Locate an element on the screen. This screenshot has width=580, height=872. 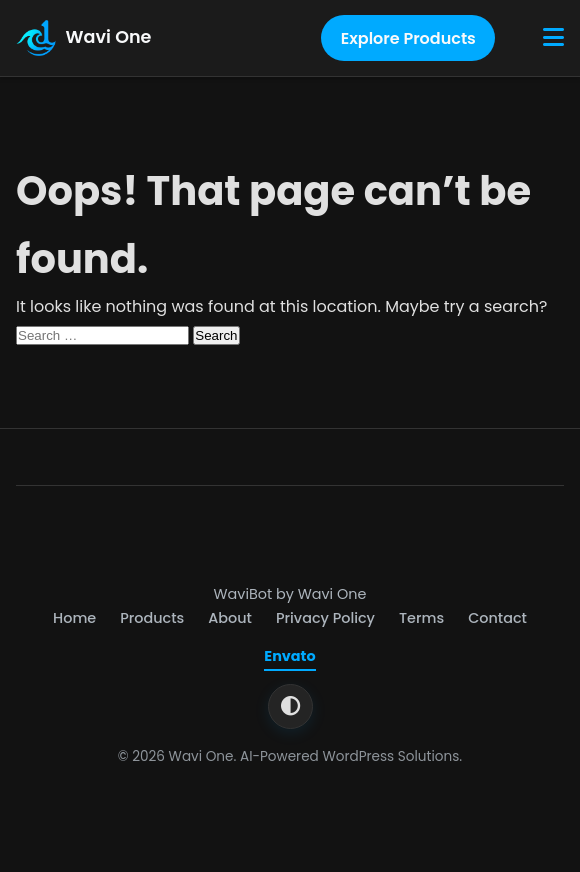
Products is located at coordinates (152, 618).